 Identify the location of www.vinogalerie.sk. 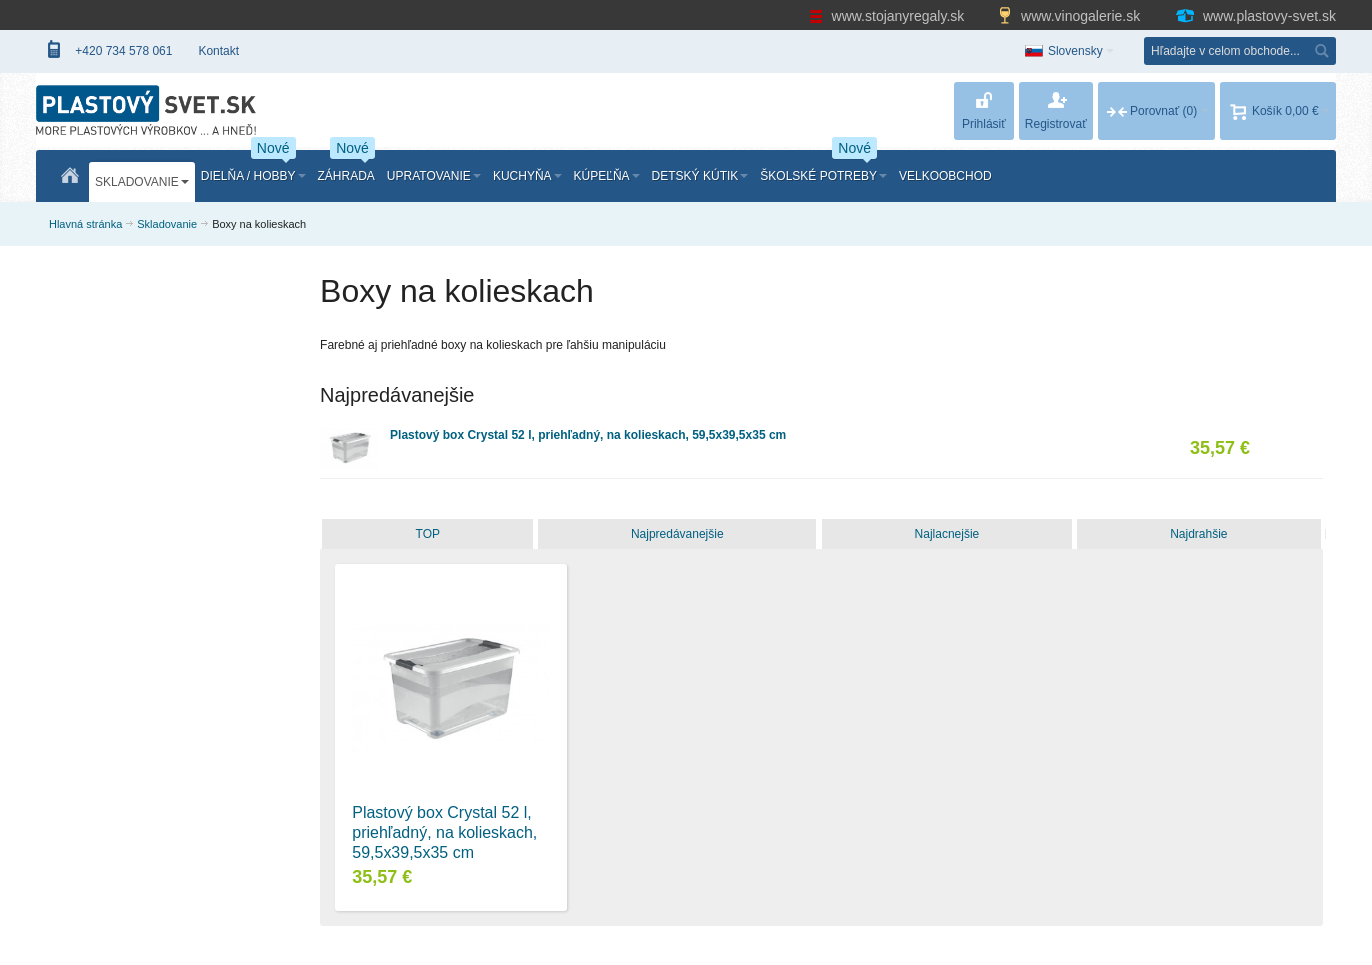
(1071, 16).